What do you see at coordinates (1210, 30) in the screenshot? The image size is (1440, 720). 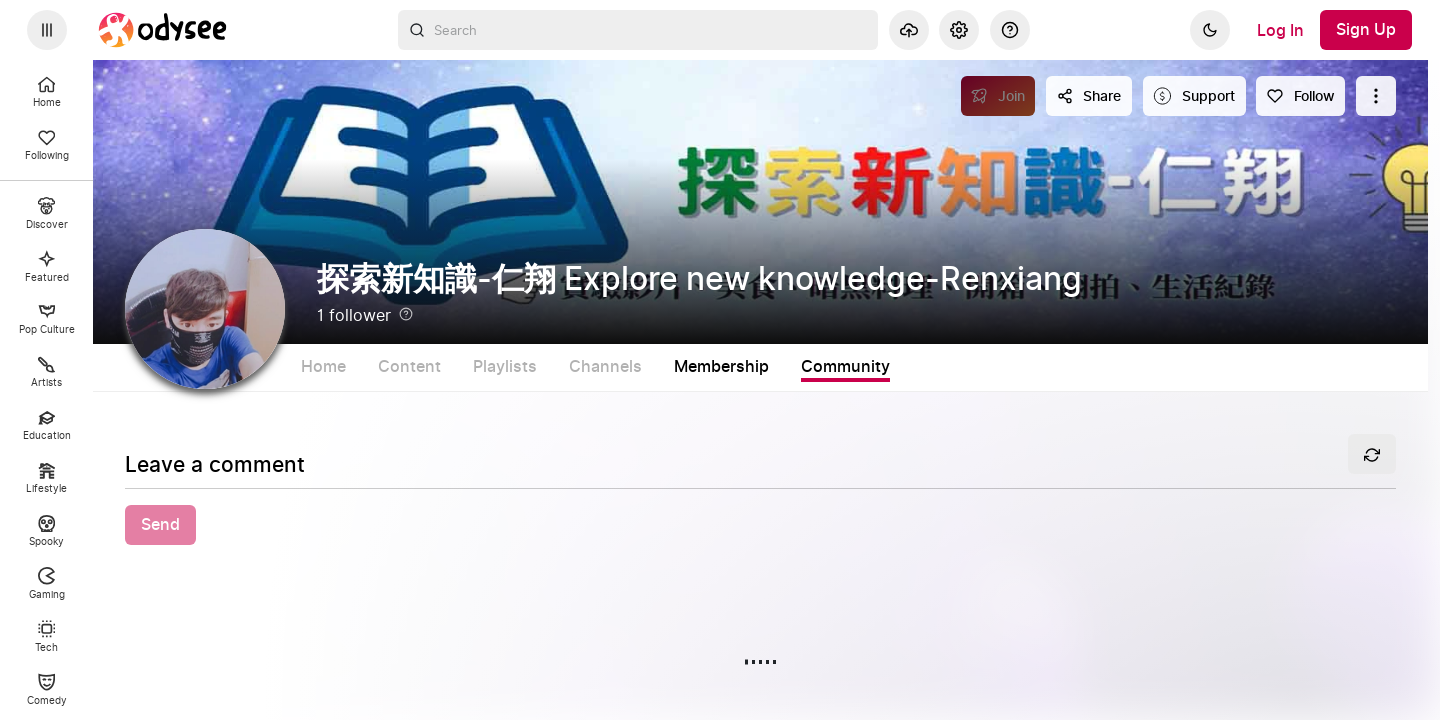 I see `[Dark]` at bounding box center [1210, 30].